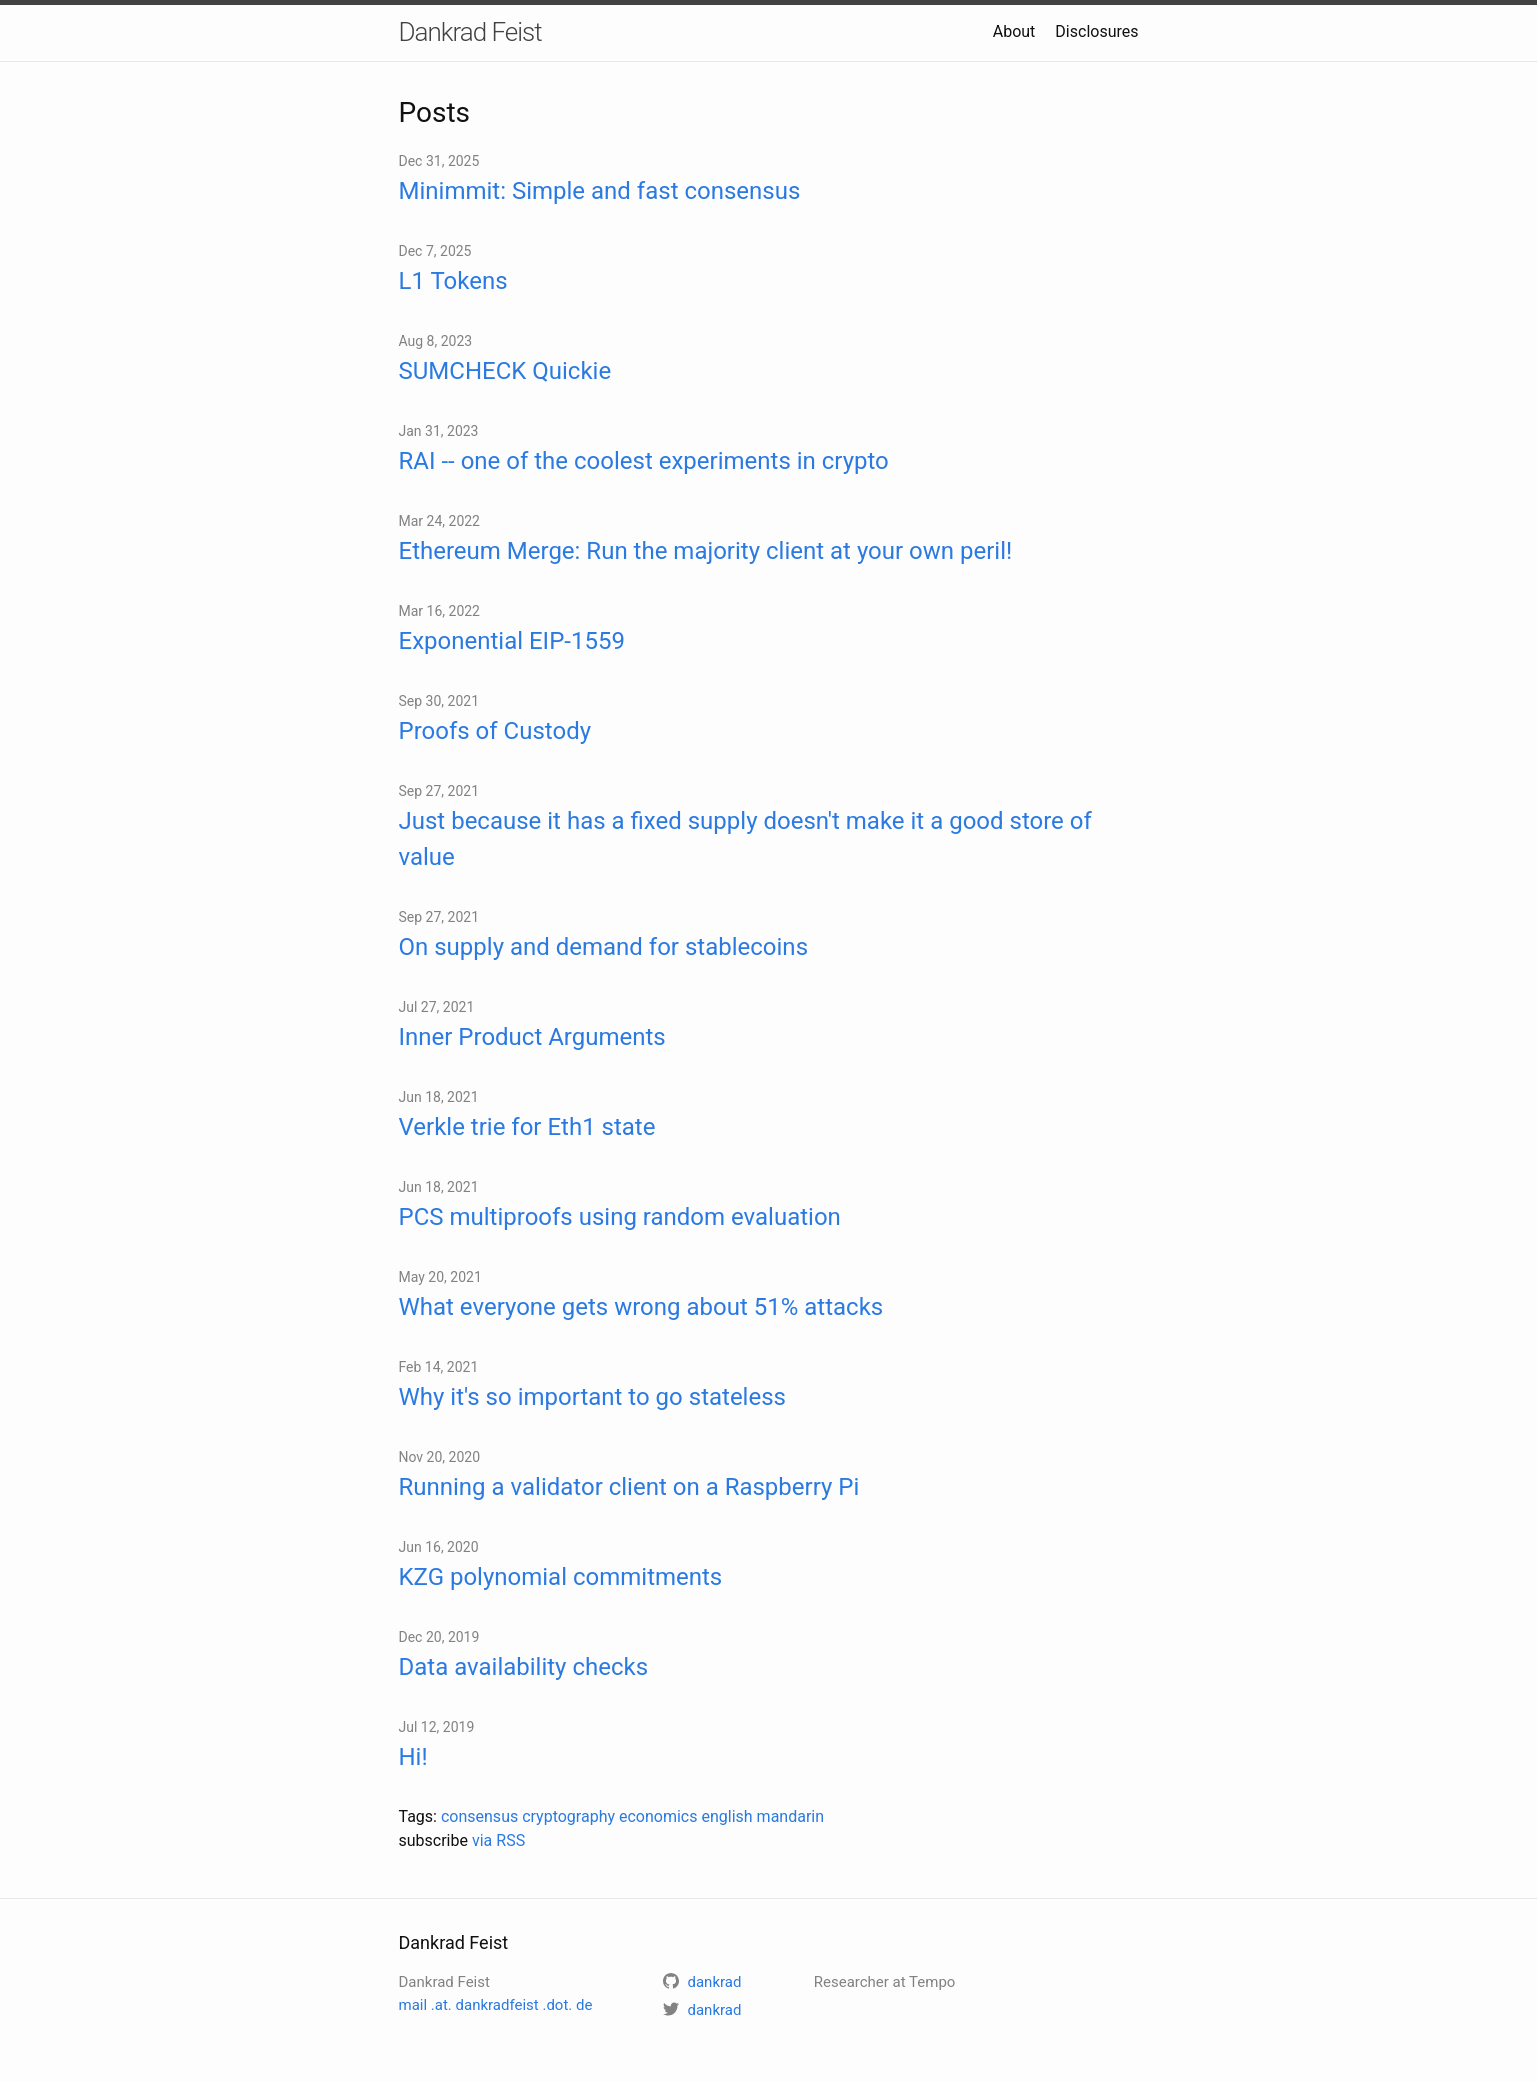 This screenshot has width=1537, height=2081. I want to click on RAI -- one of the coolest experiments in crypto, so click(644, 461).